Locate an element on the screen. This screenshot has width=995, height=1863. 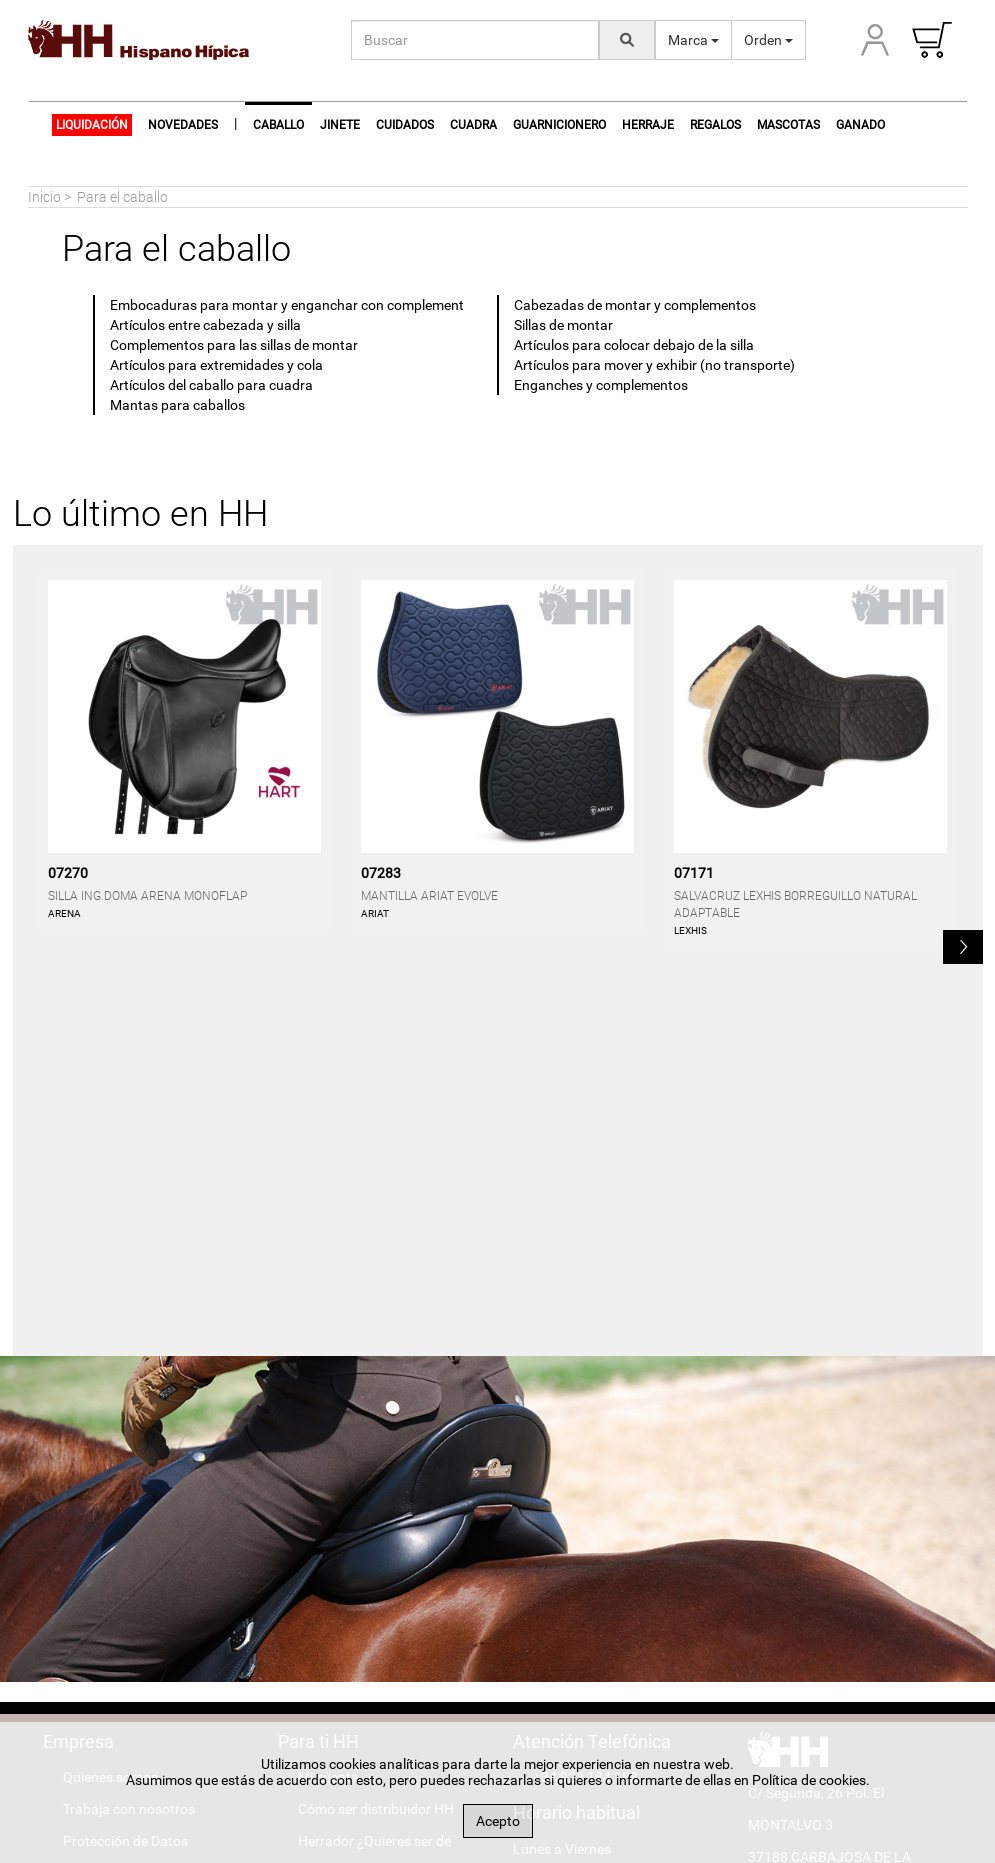
Cuidados is located at coordinates (405, 125).